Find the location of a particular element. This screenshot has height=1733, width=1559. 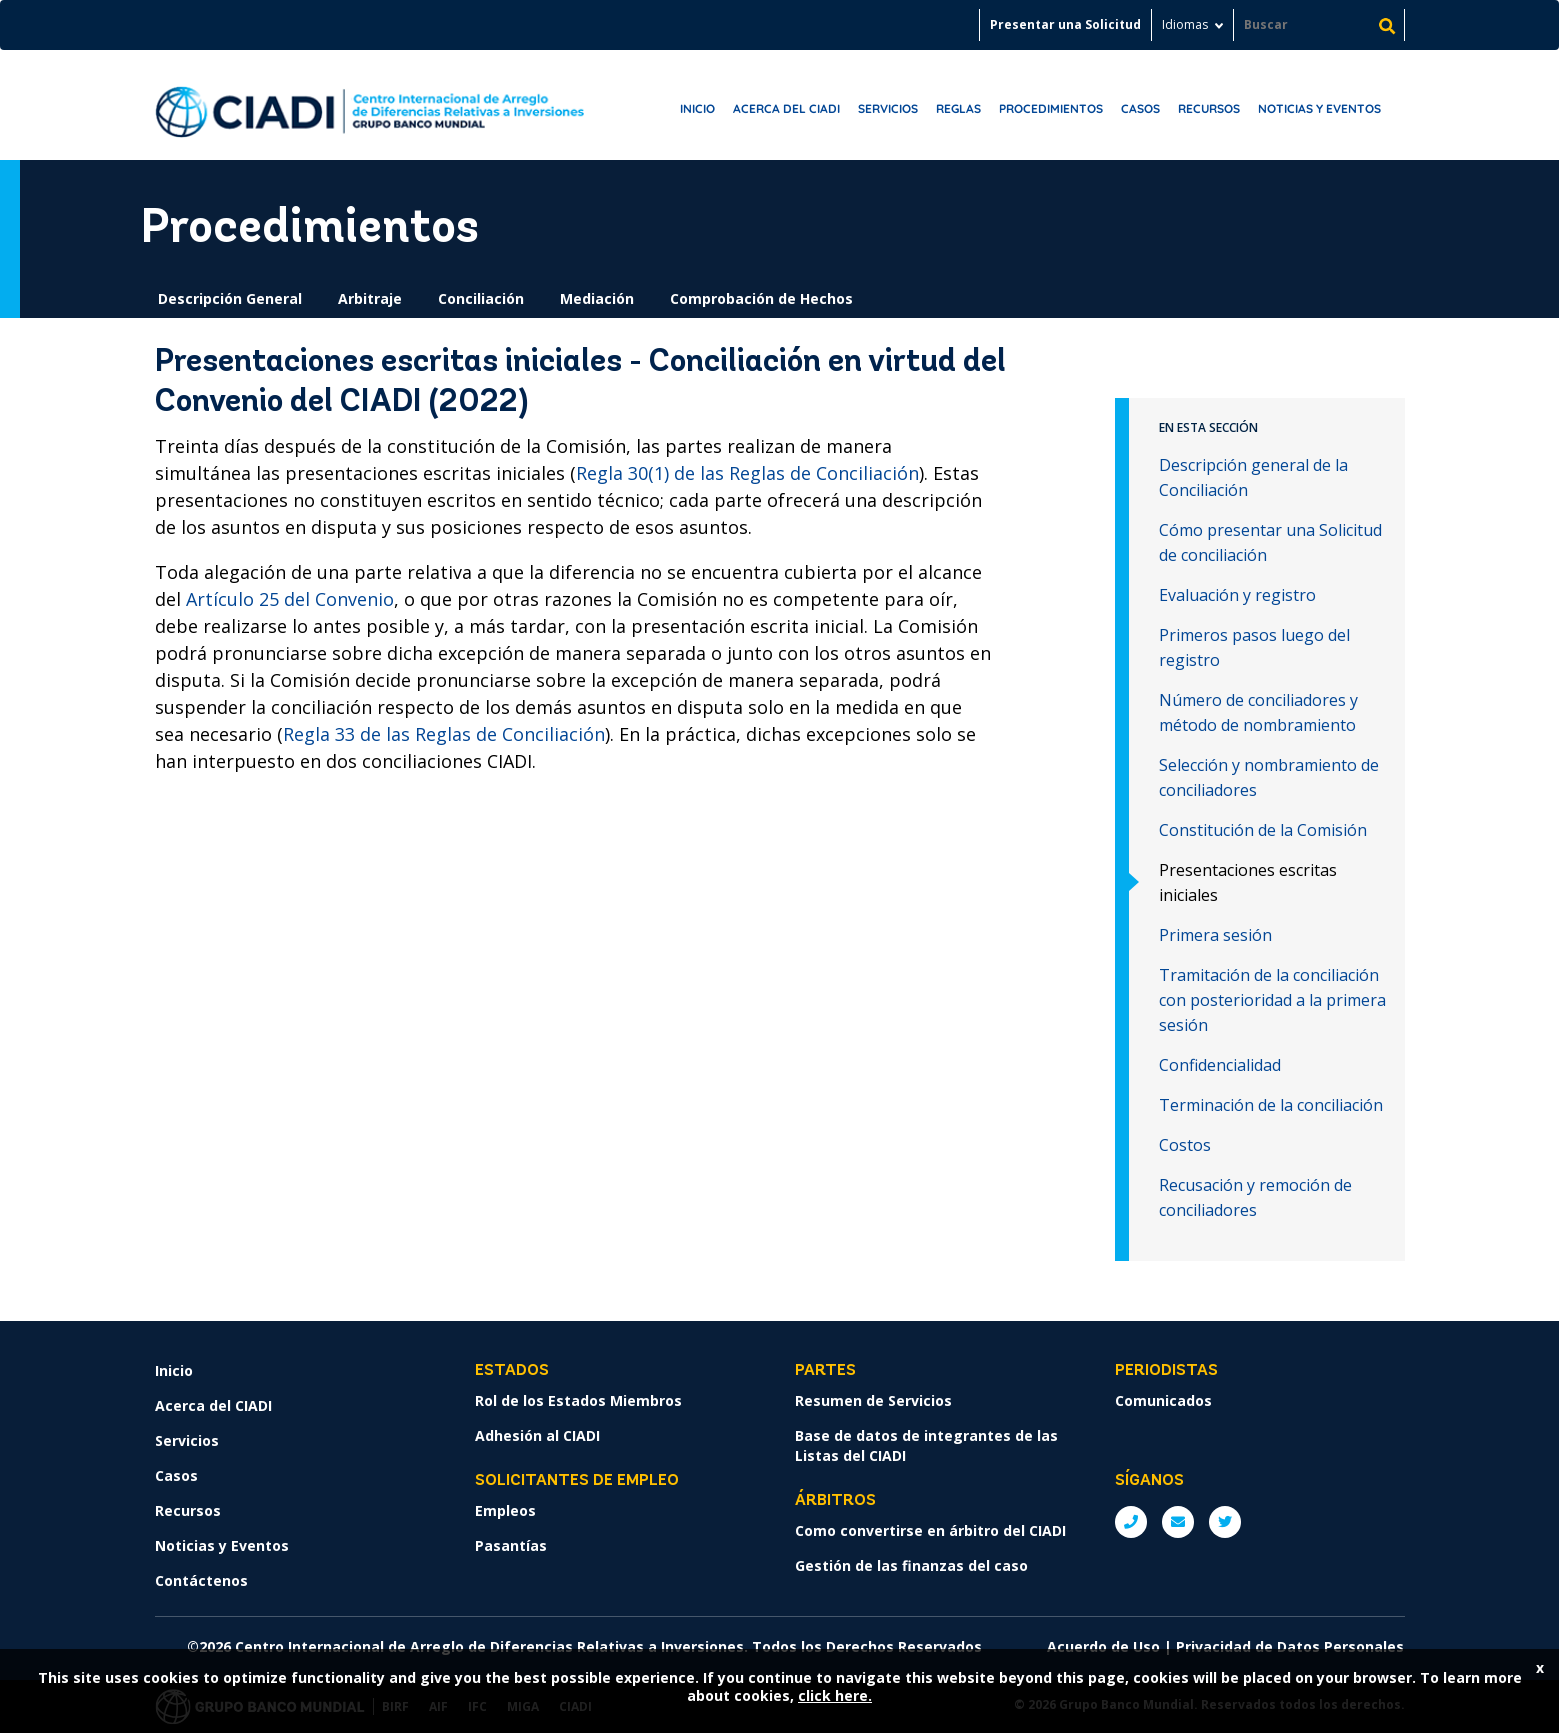

Mediación is located at coordinates (597, 298).